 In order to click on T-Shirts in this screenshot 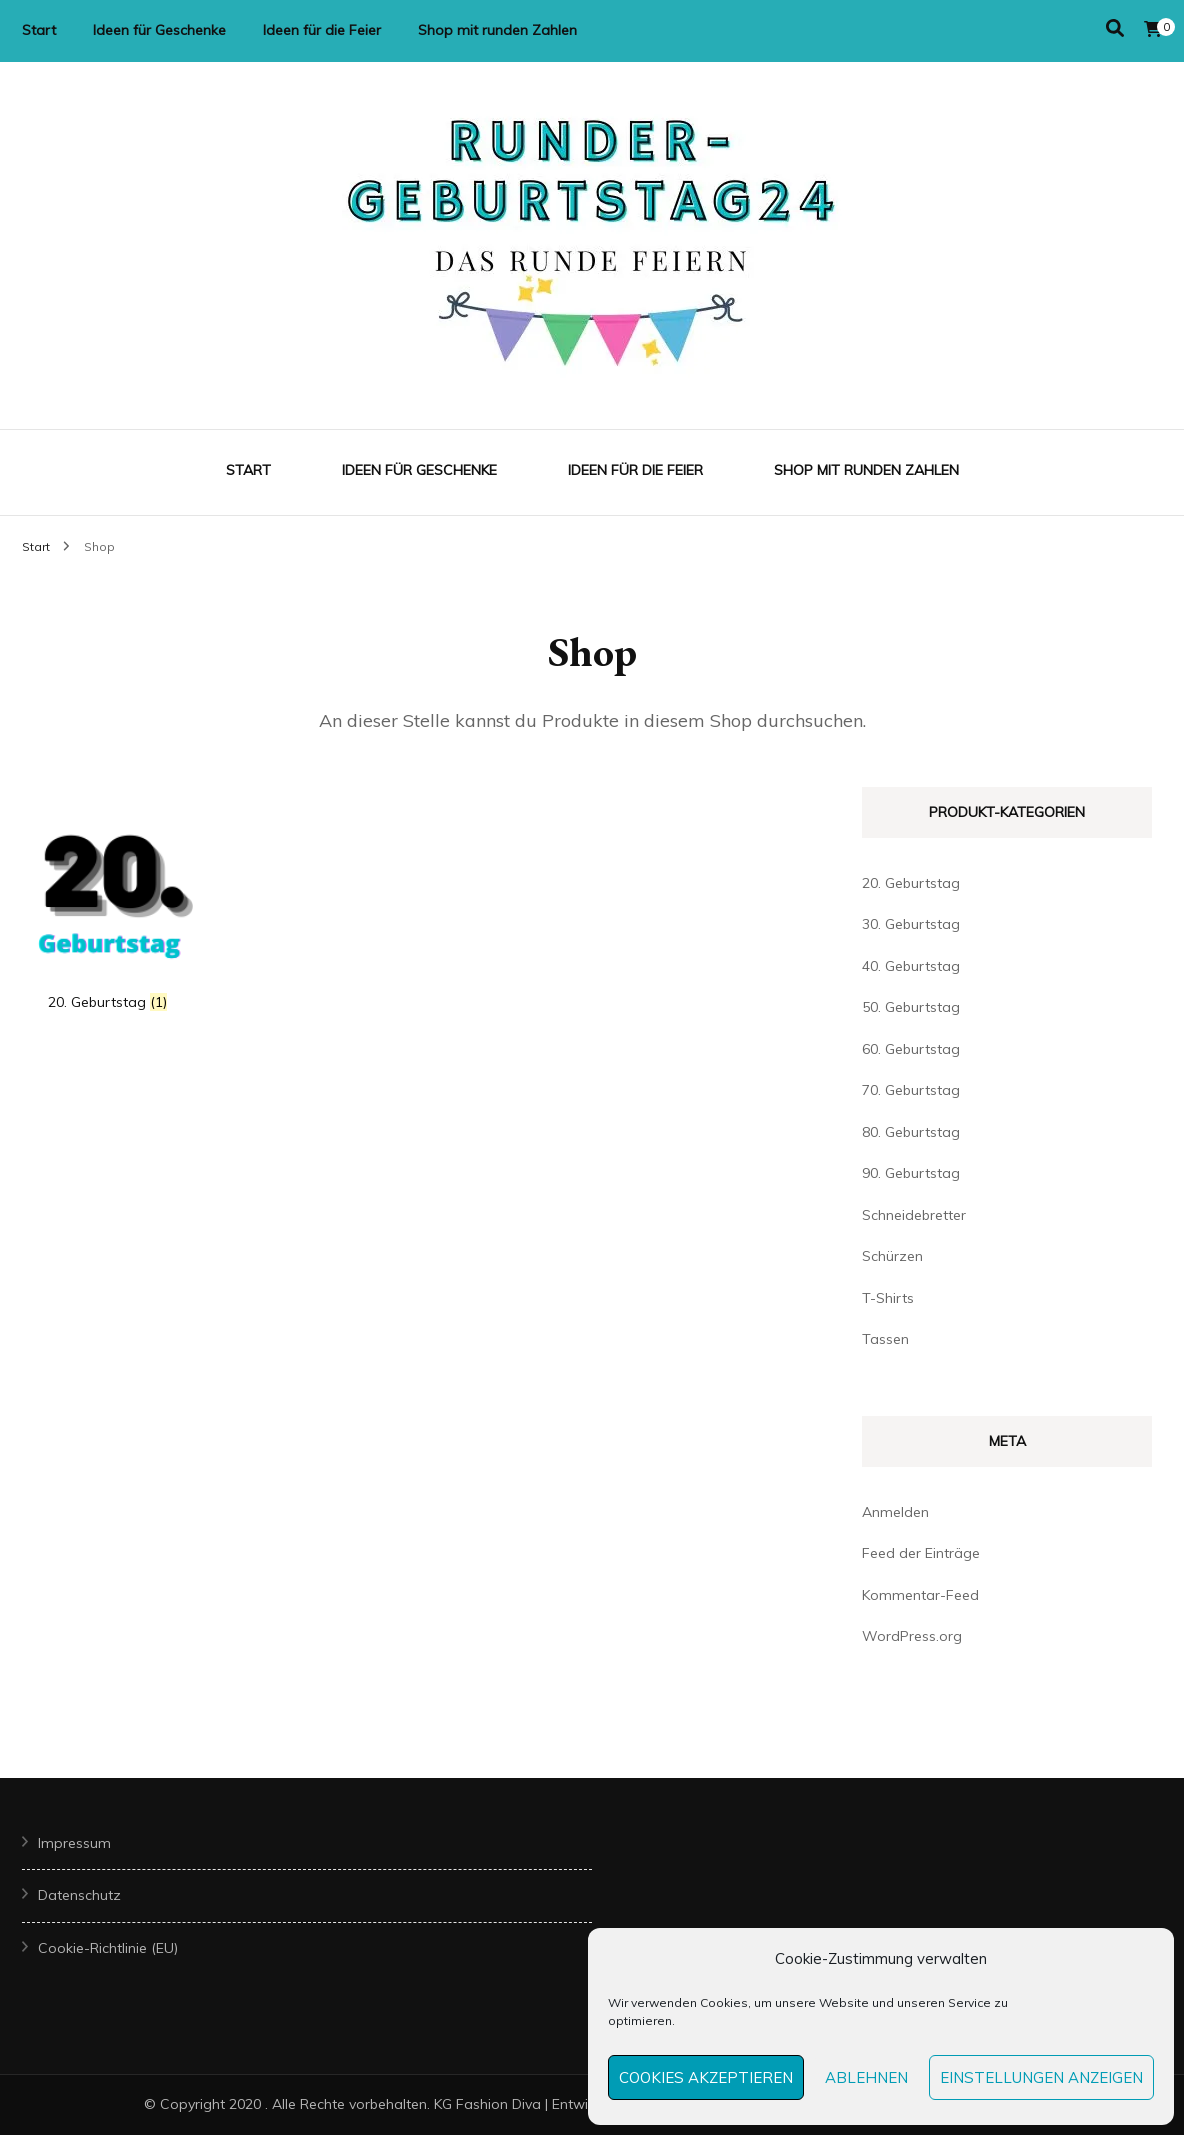, I will do `click(888, 1298)`.